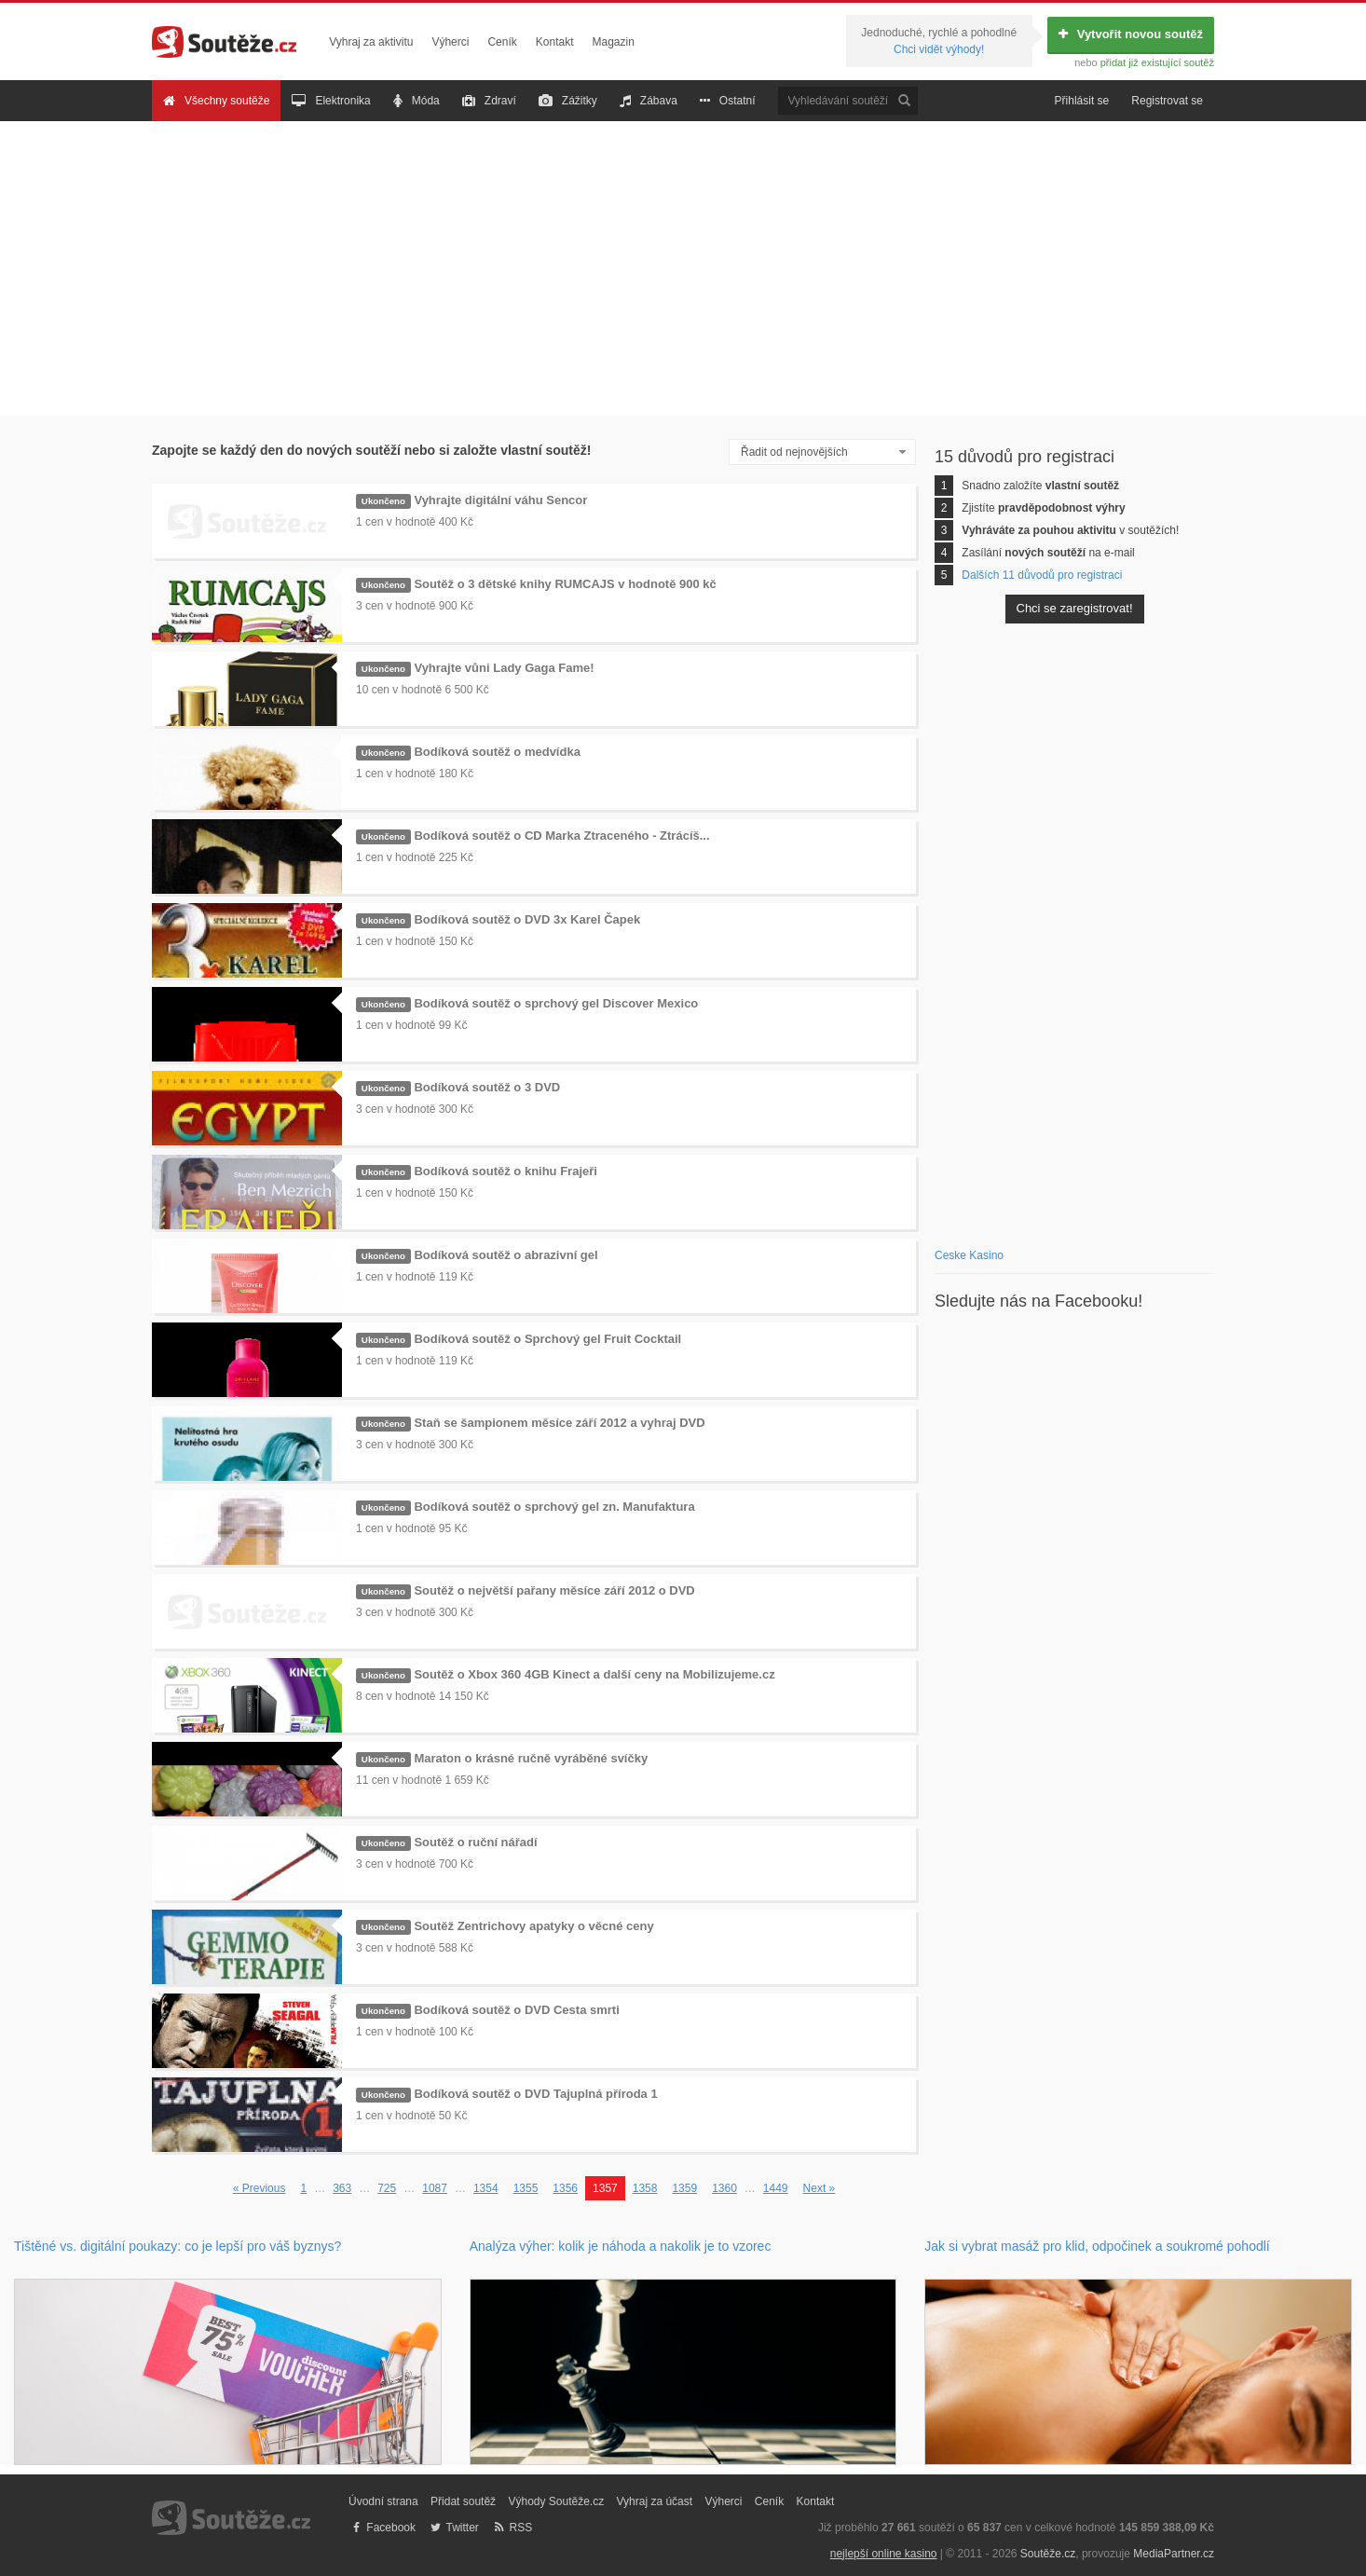 Image resolution: width=1366 pixels, height=2576 pixels. Describe the element at coordinates (463, 2501) in the screenshot. I see `Přidat soutěž` at that location.